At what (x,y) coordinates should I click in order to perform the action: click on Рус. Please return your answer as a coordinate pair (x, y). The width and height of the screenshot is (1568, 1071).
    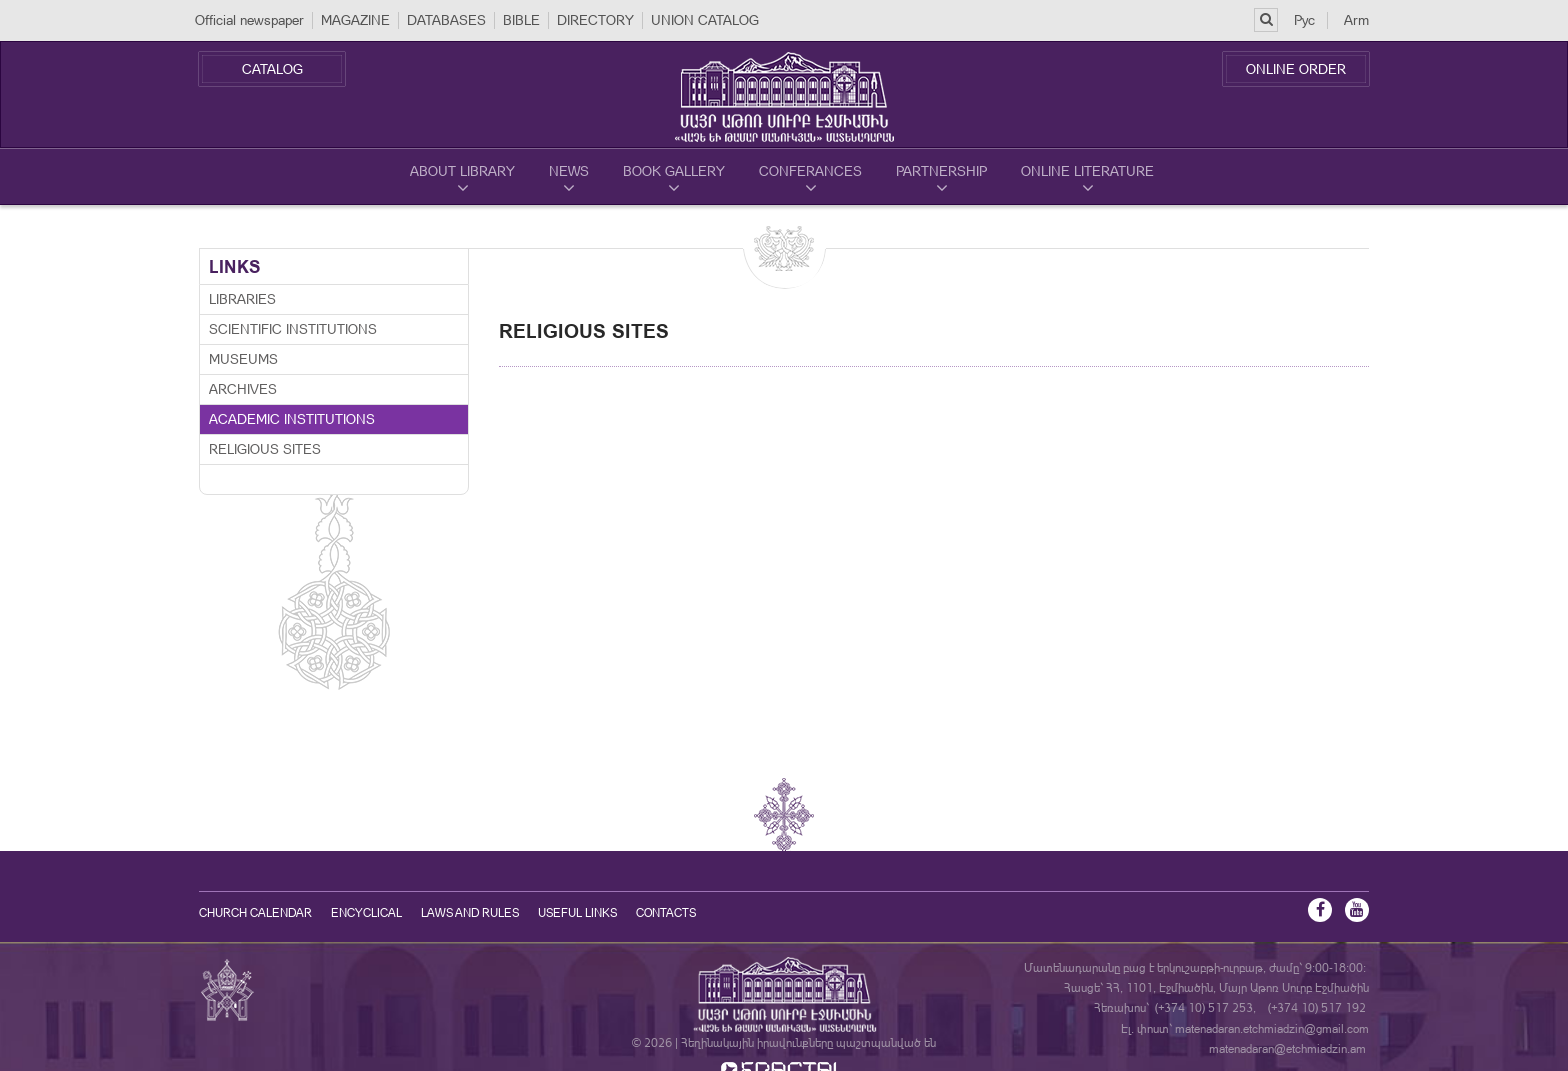
    Looking at the image, I should click on (1304, 20).